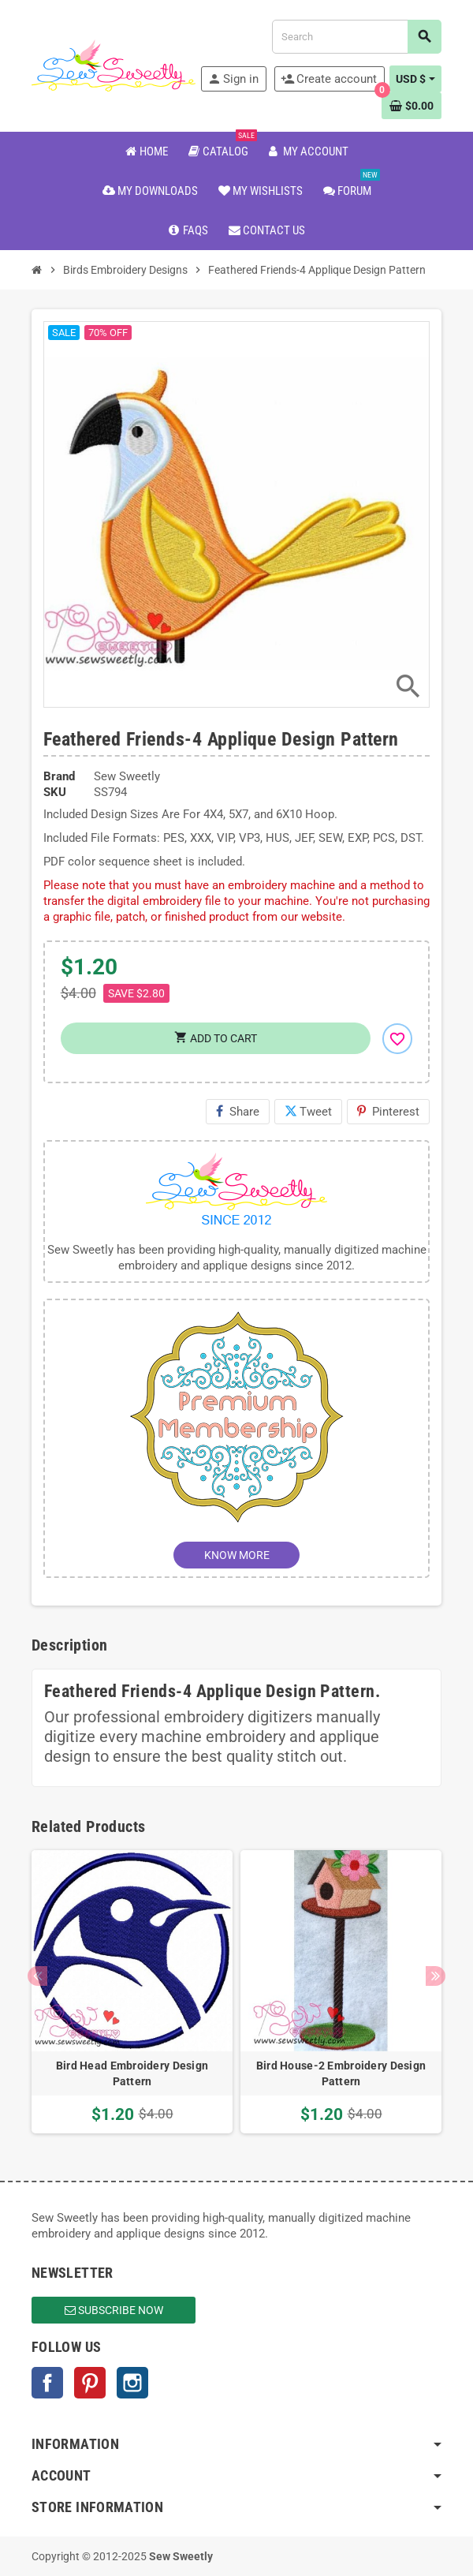  Describe the element at coordinates (237, 1555) in the screenshot. I see `KNOW MORE` at that location.